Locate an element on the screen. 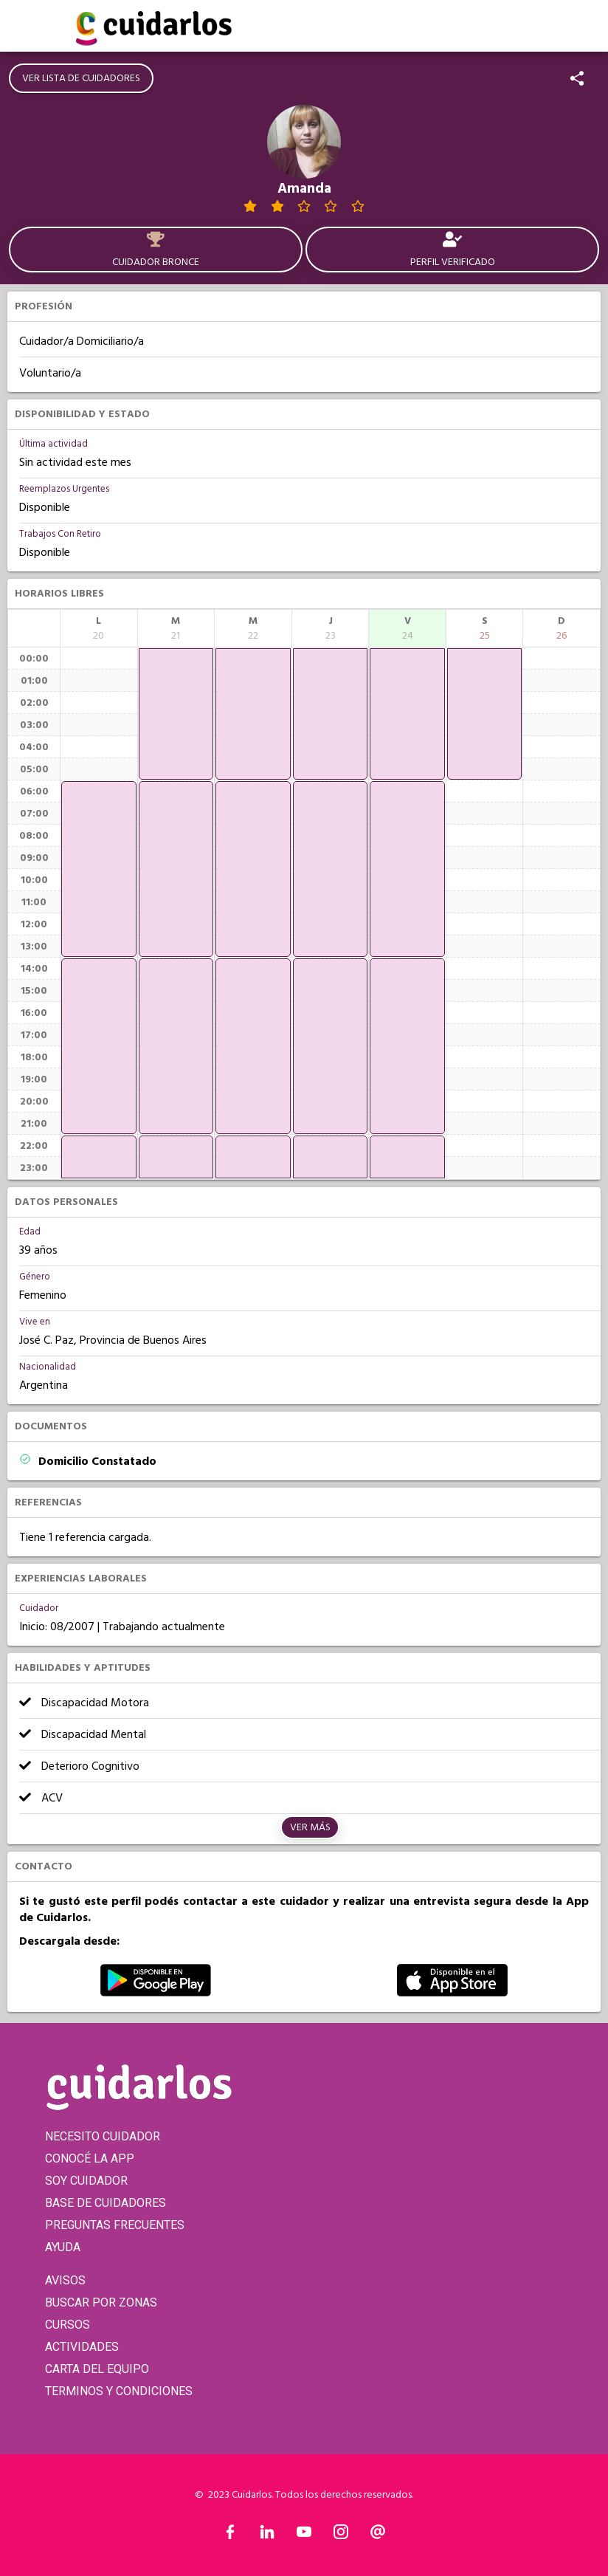  NECESITO CUIDADOR is located at coordinates (102, 2136).